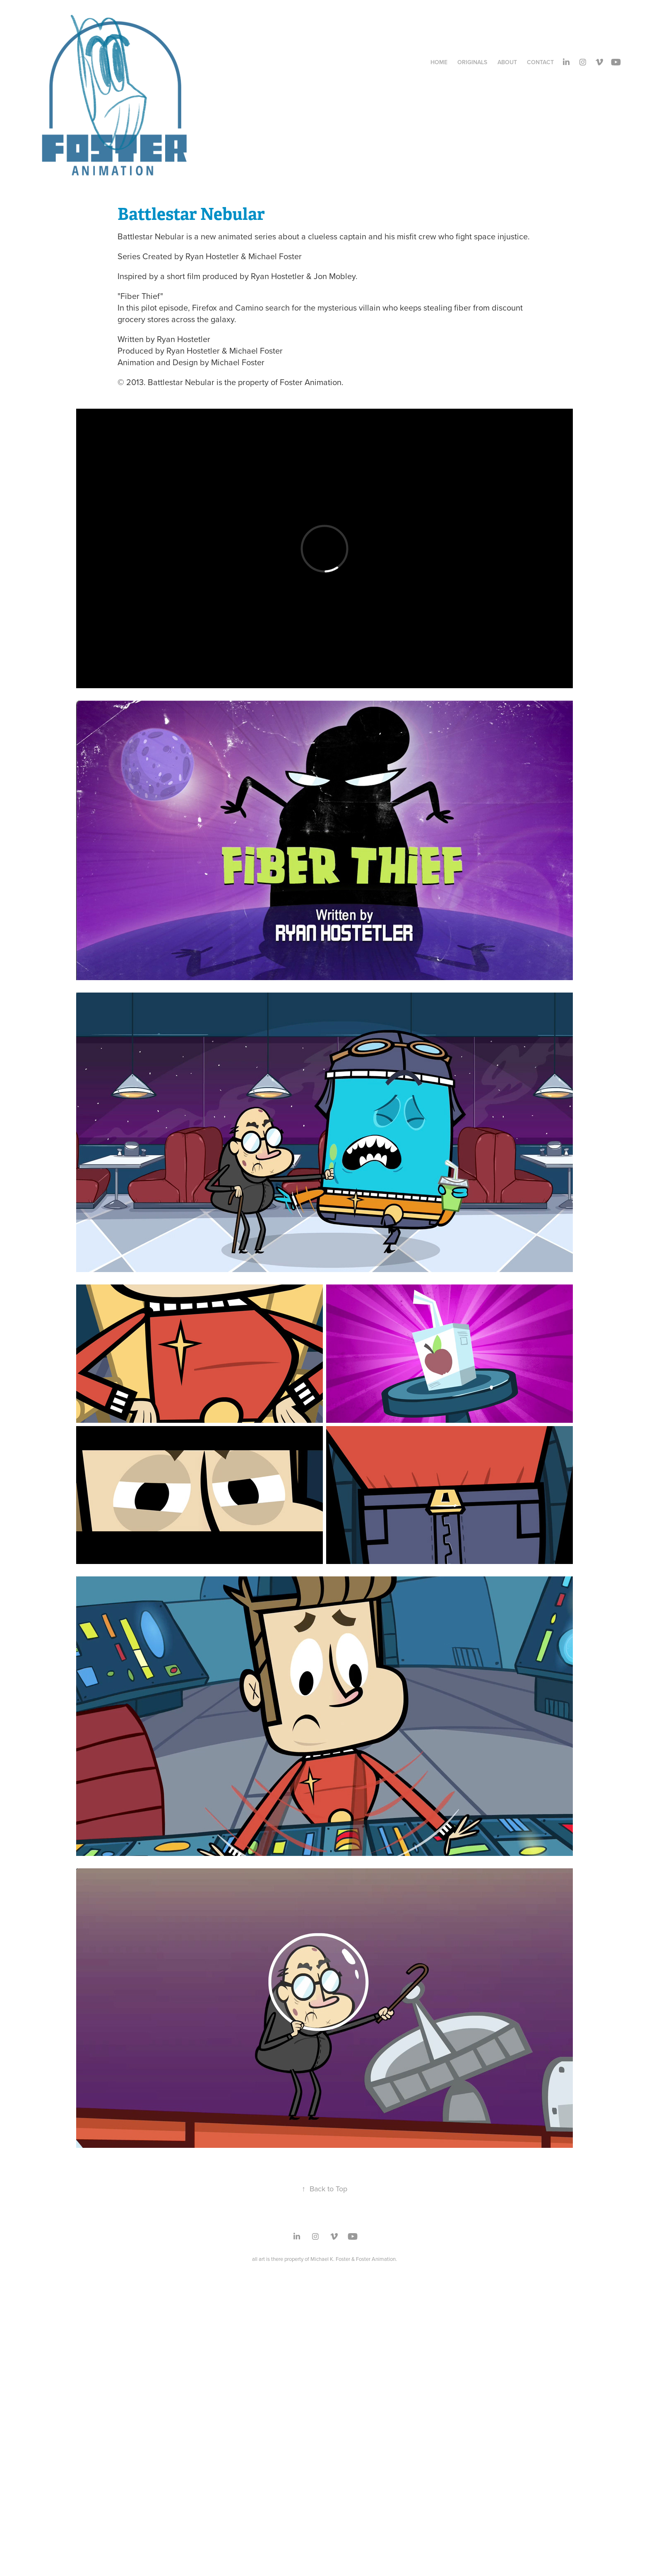 The image size is (649, 2576). Describe the element at coordinates (438, 62) in the screenshot. I see `Home` at that location.